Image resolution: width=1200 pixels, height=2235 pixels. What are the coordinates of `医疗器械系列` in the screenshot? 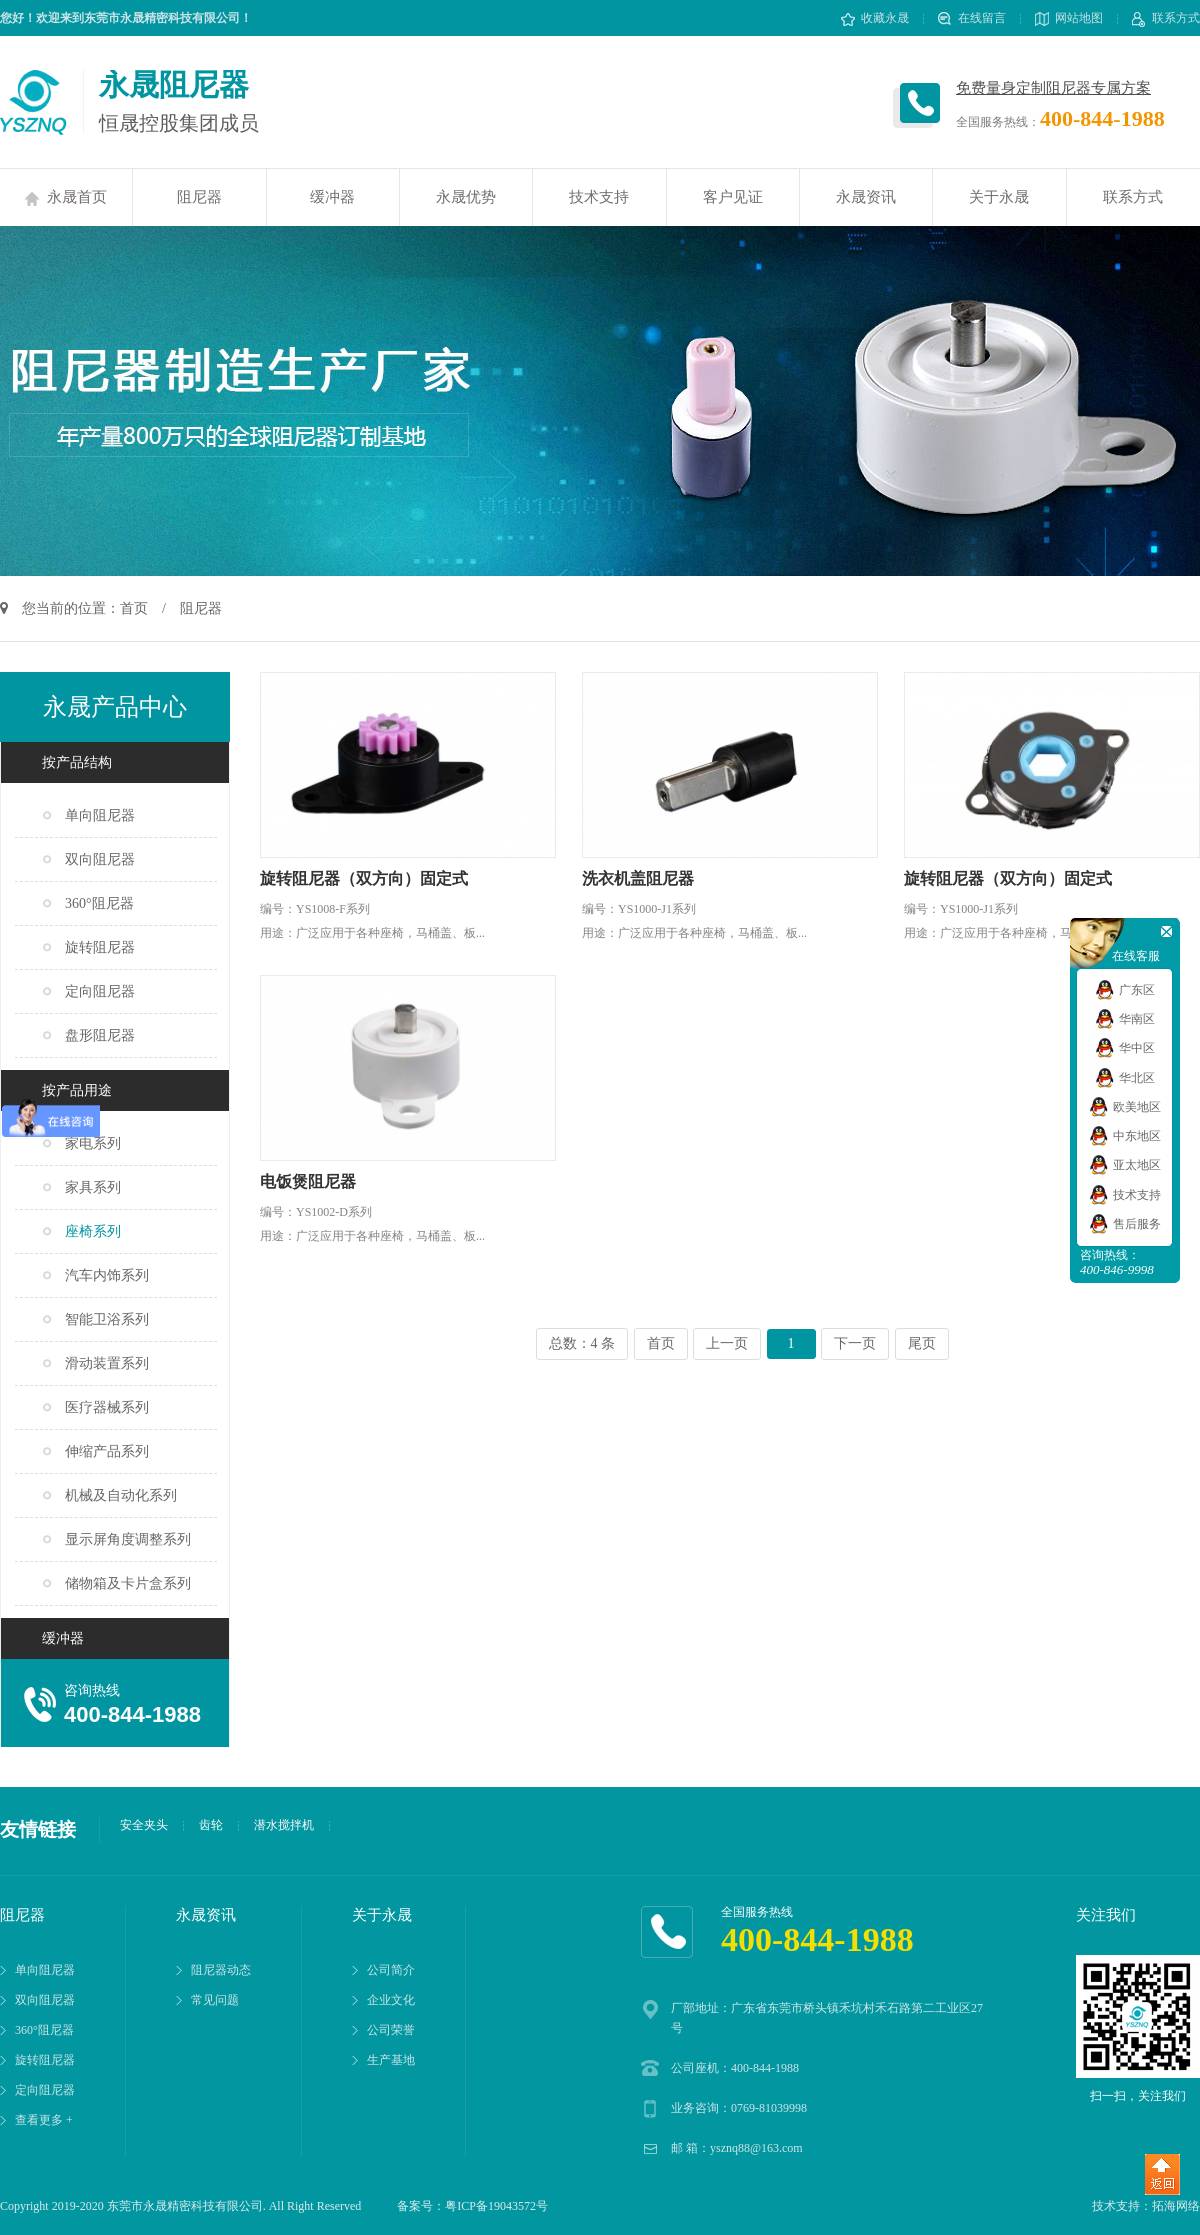 It's located at (107, 1407).